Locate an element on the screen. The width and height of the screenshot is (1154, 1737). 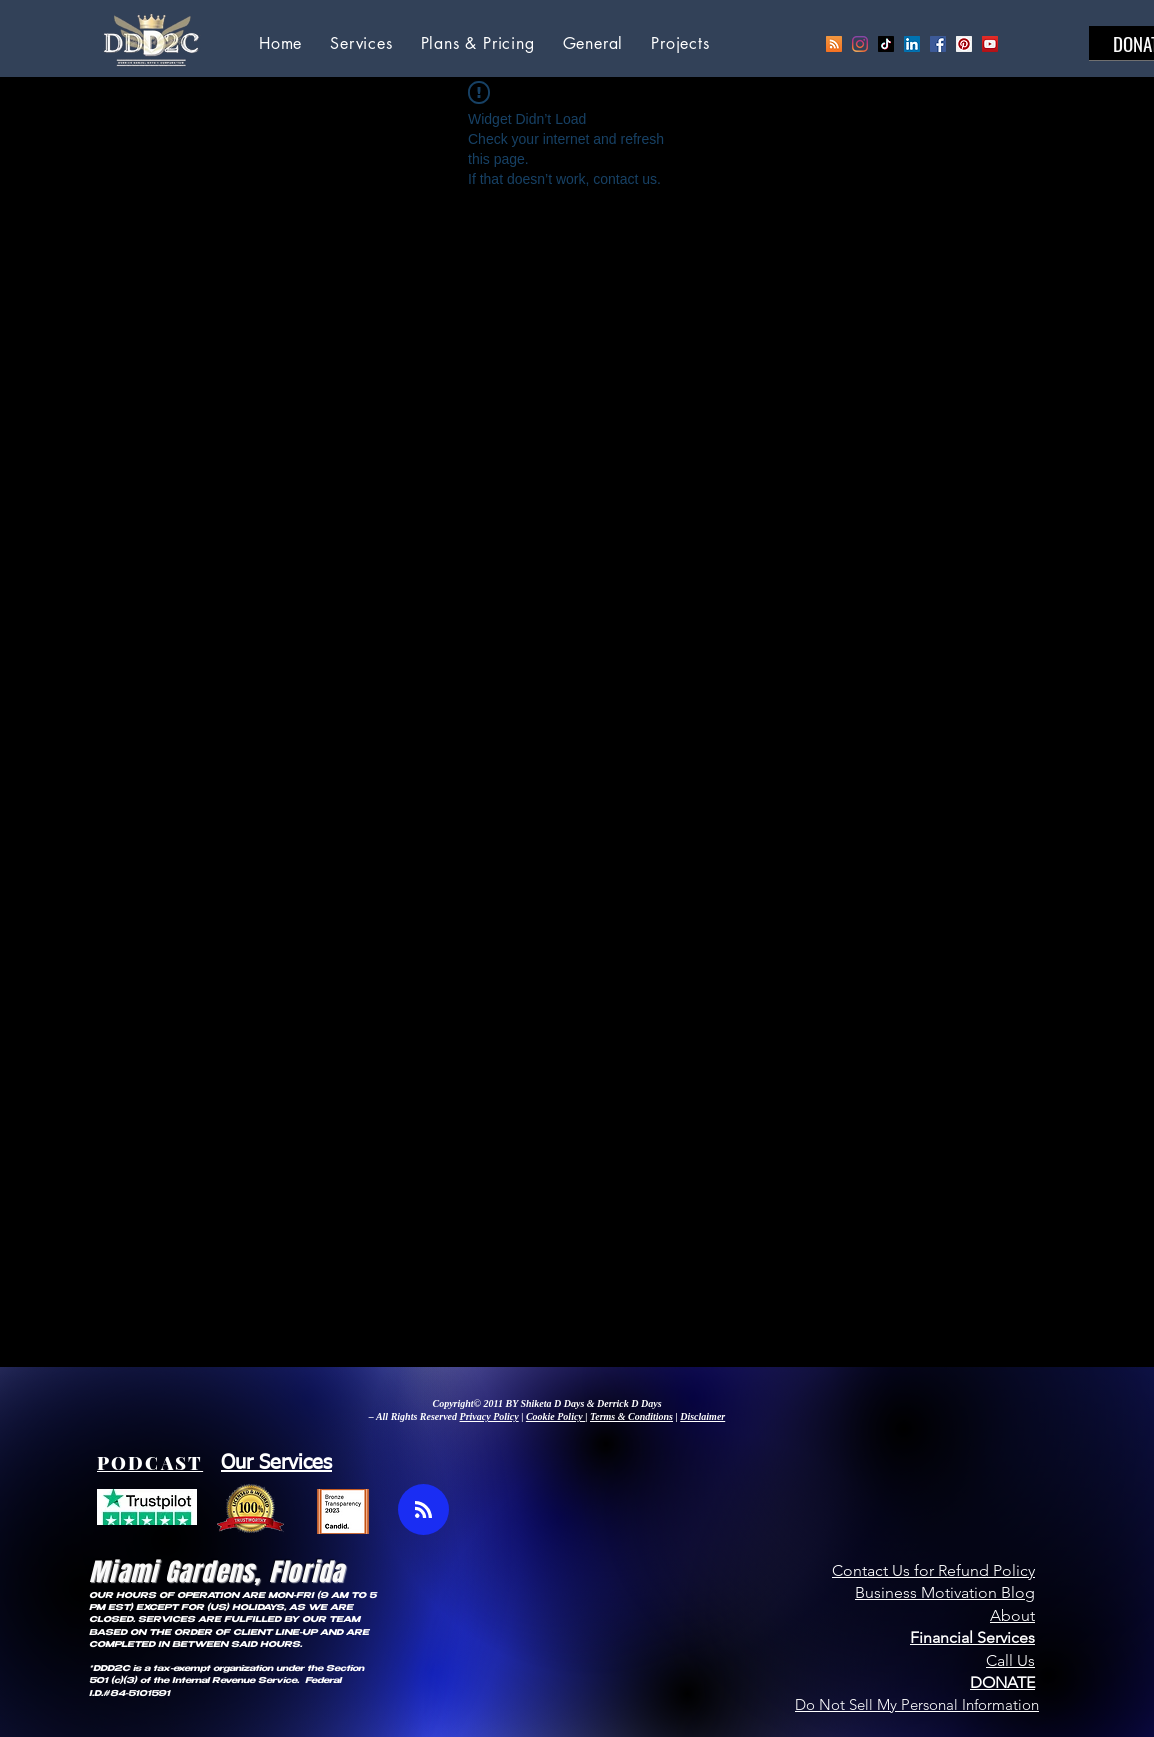
[Facebook Social Icon] is located at coordinates (938, 44).